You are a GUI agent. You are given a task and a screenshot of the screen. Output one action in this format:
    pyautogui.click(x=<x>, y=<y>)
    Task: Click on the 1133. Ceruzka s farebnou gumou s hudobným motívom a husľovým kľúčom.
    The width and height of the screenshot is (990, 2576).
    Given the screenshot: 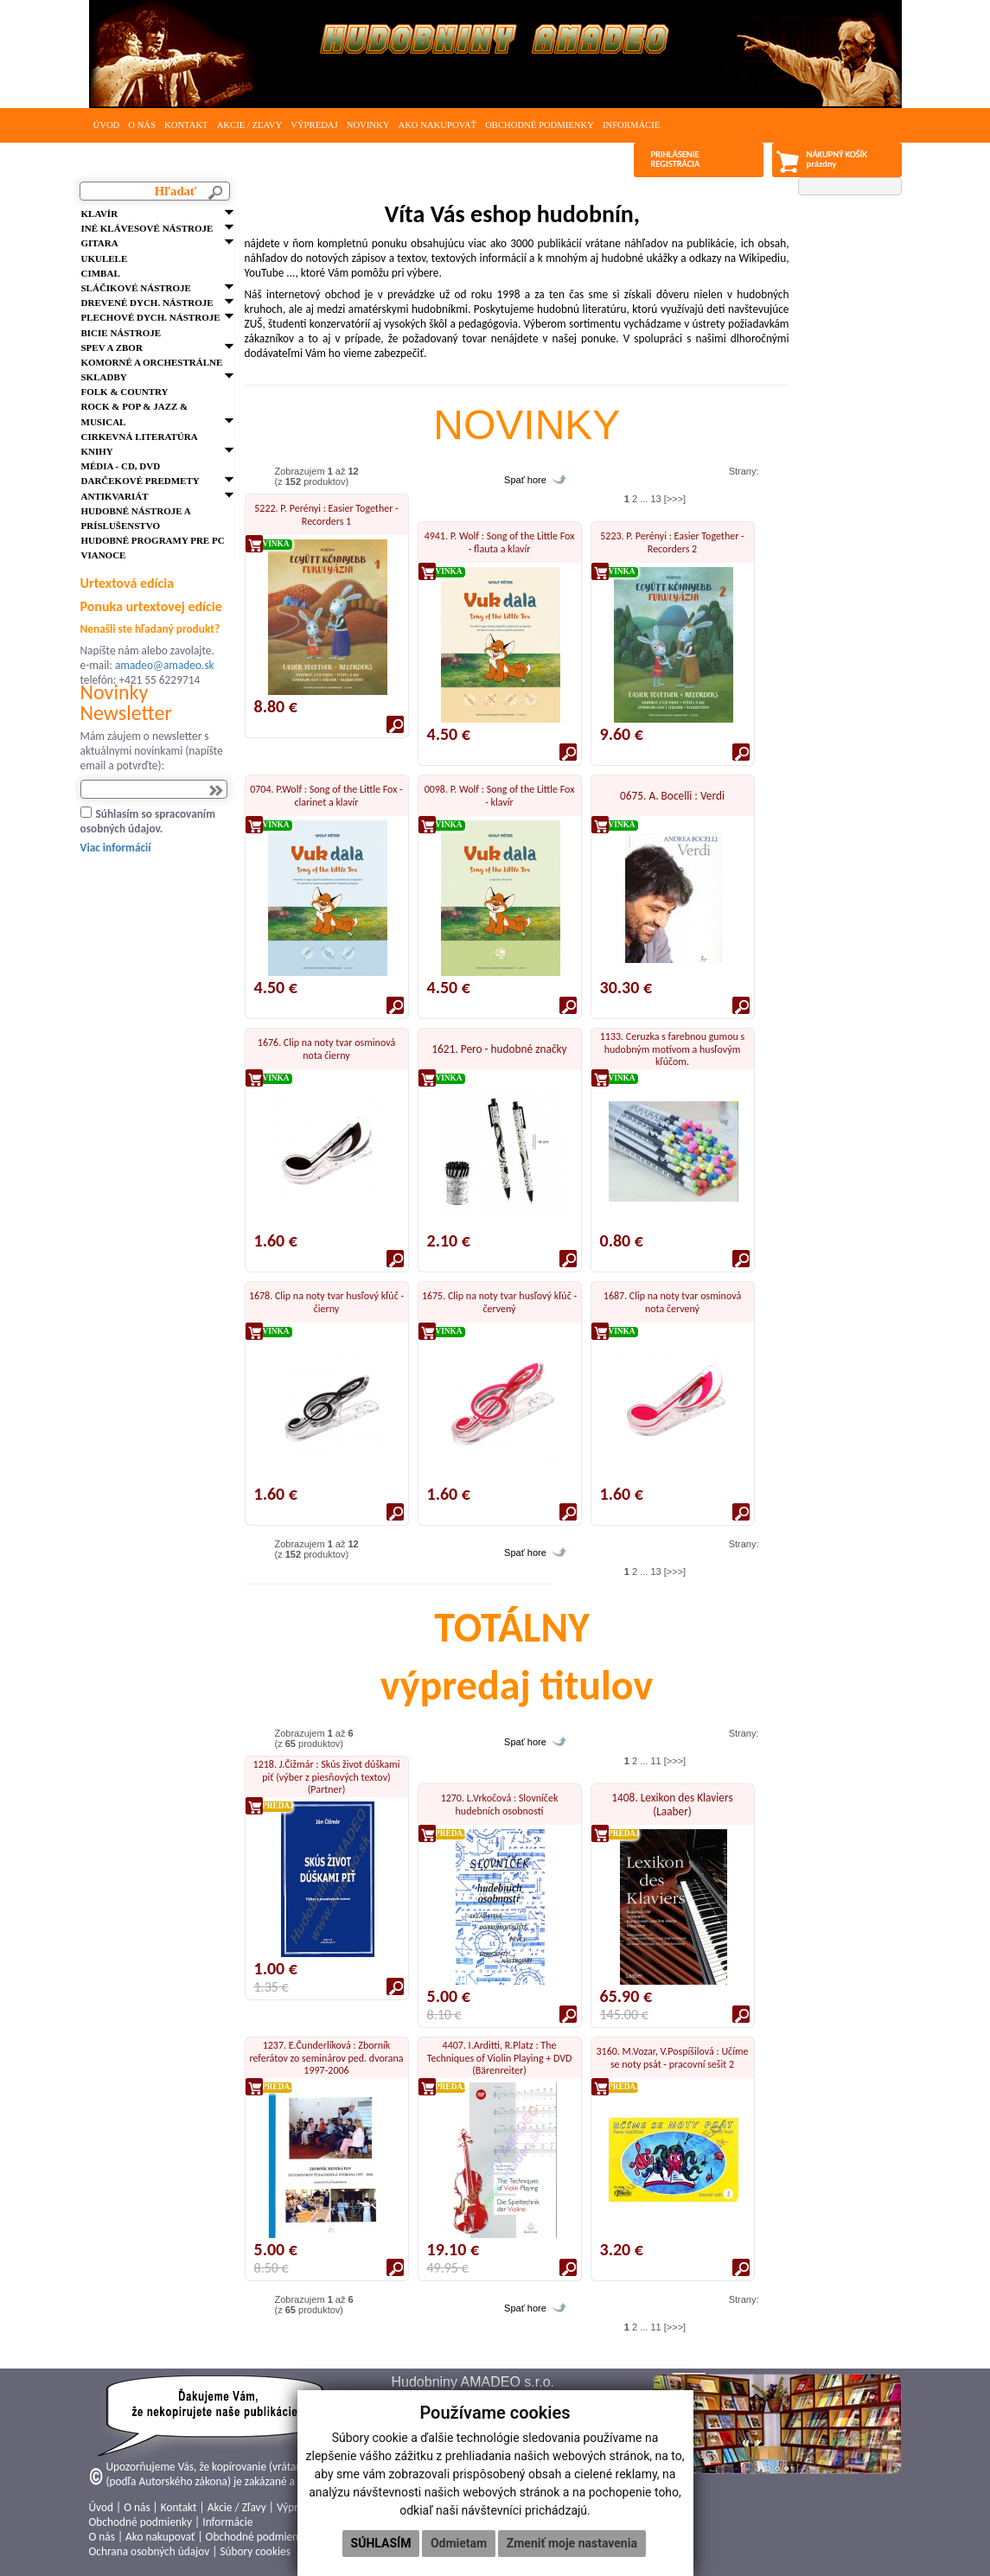 What is the action you would take?
    pyautogui.click(x=672, y=1049)
    